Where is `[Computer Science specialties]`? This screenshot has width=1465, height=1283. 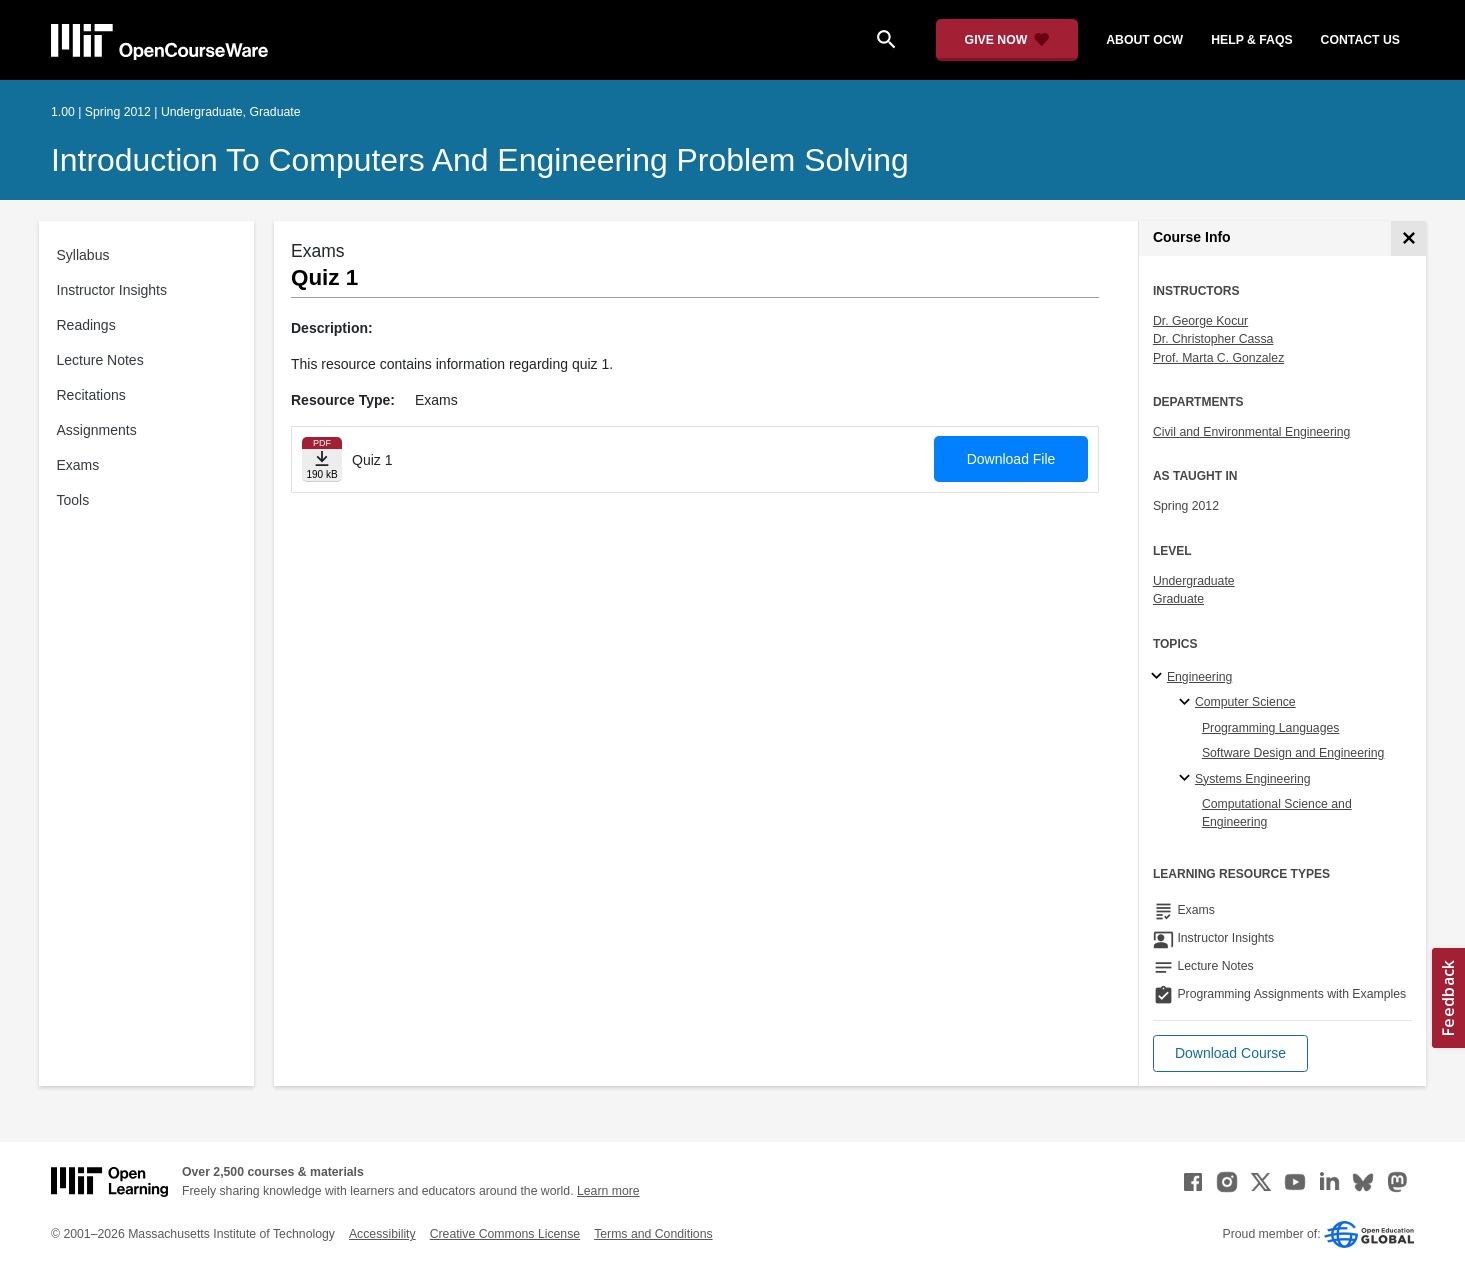
[Computer Science specialties] is located at coordinates (1187, 703).